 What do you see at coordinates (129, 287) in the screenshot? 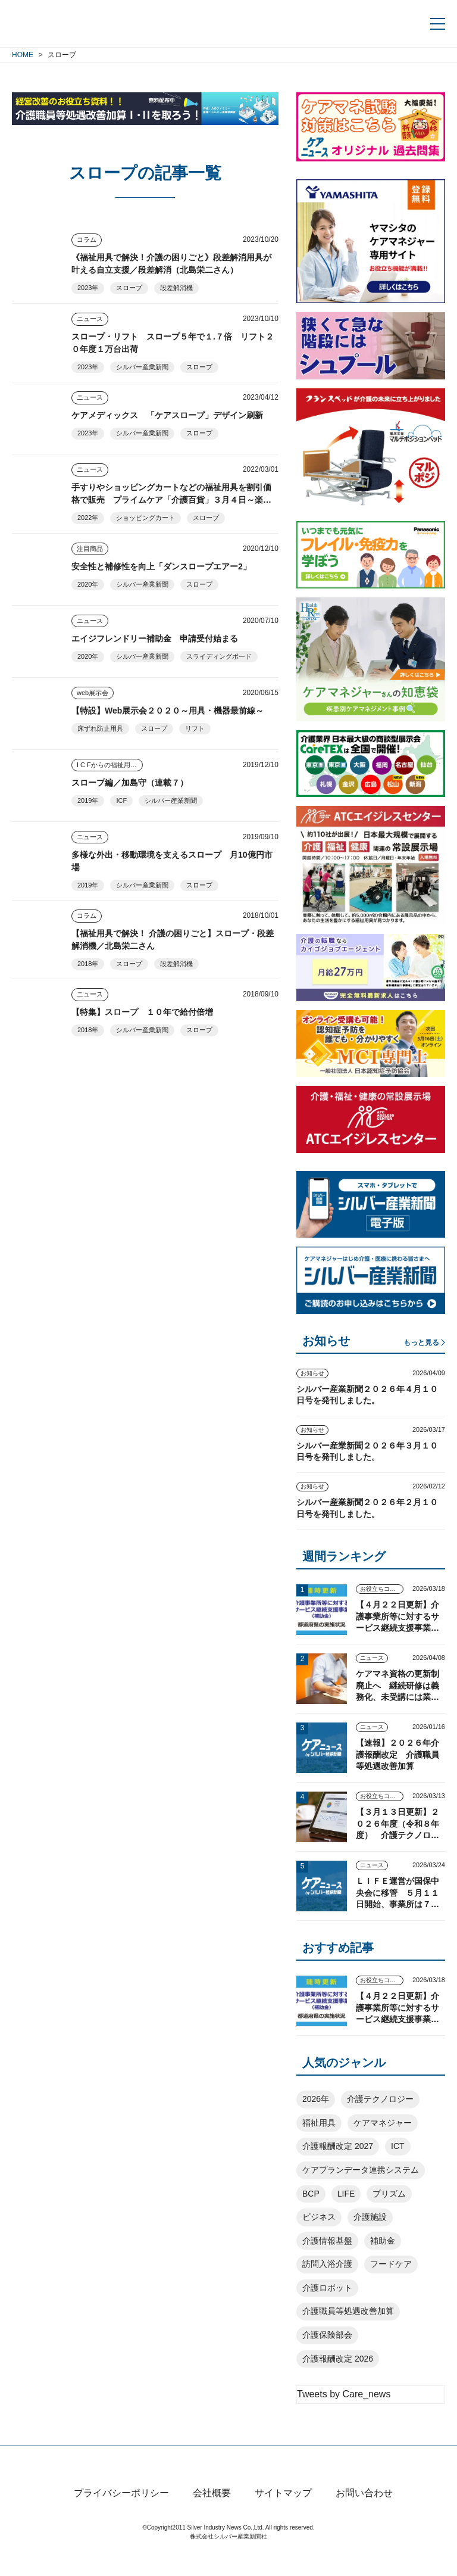
I see `スロープ` at bounding box center [129, 287].